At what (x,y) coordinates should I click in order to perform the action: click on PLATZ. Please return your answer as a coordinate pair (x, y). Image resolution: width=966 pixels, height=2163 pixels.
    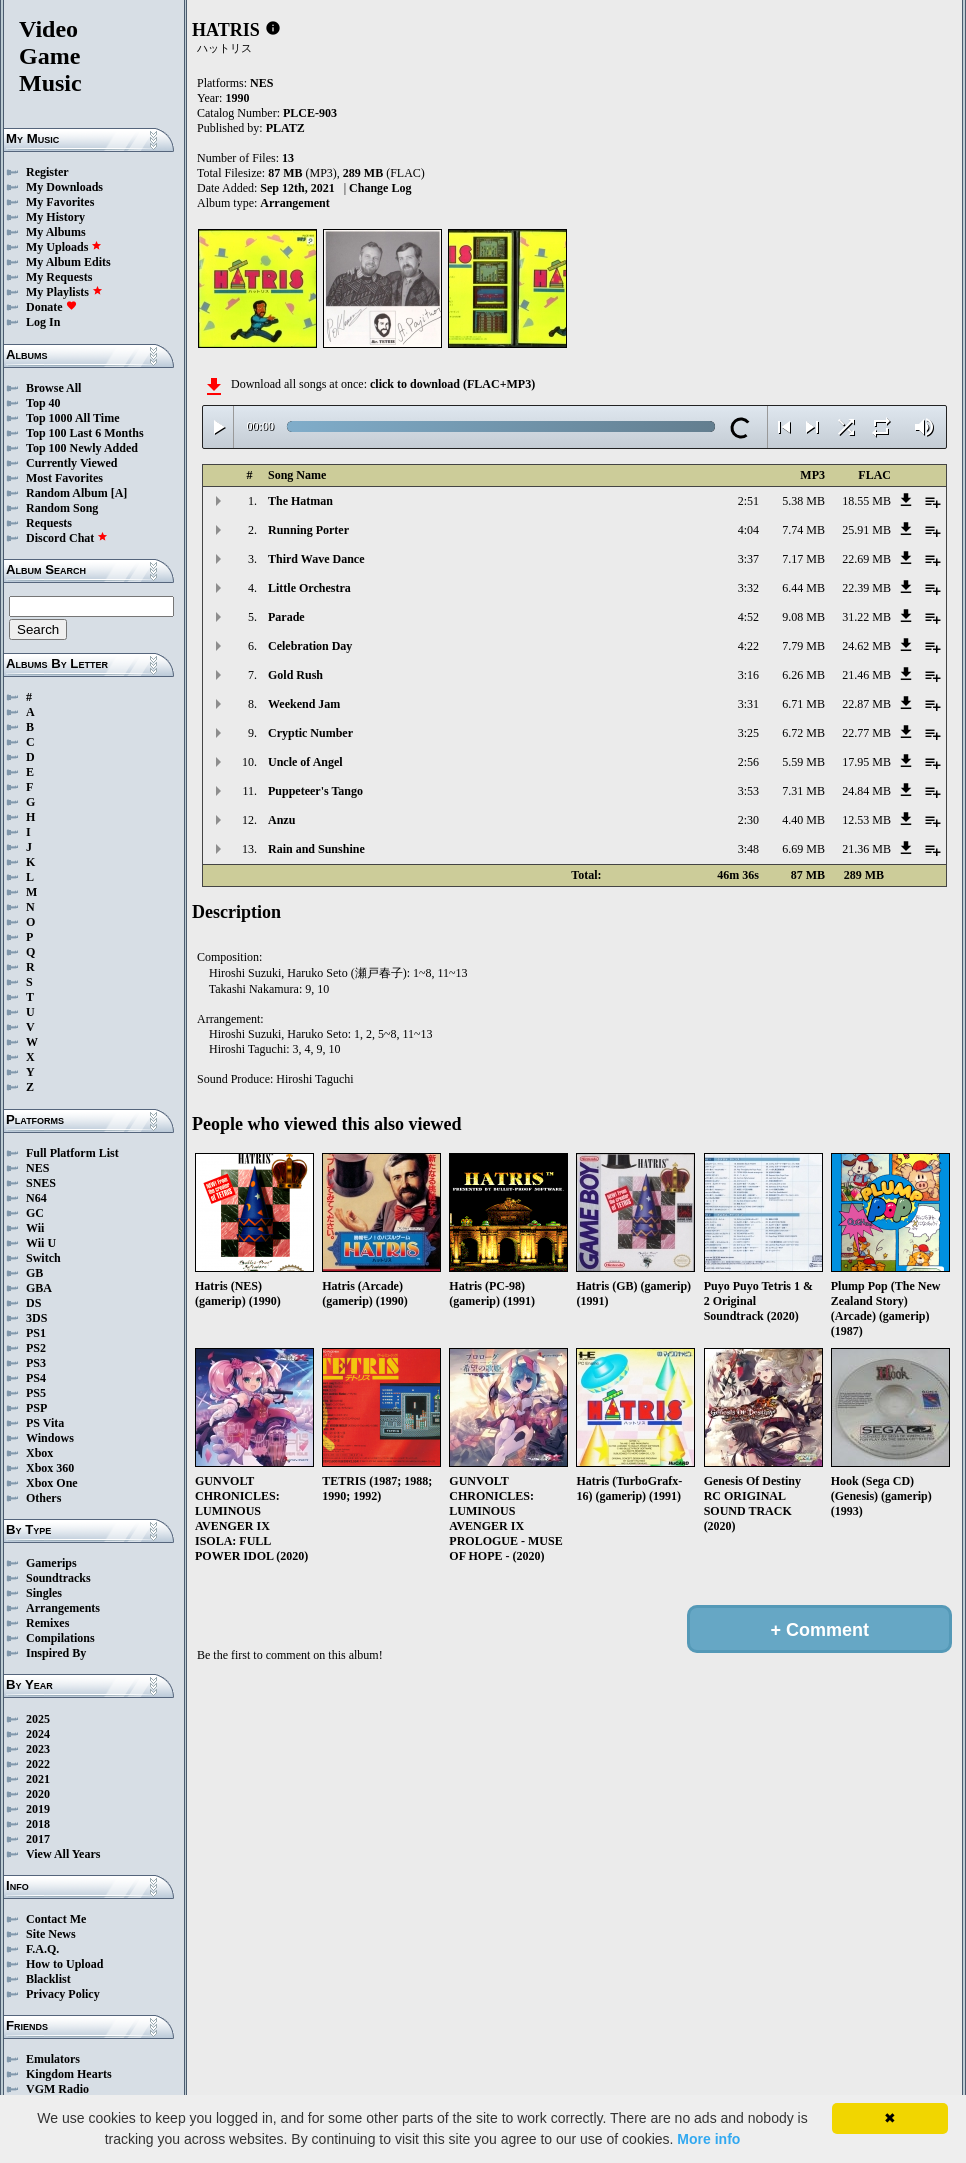
    Looking at the image, I should click on (285, 128).